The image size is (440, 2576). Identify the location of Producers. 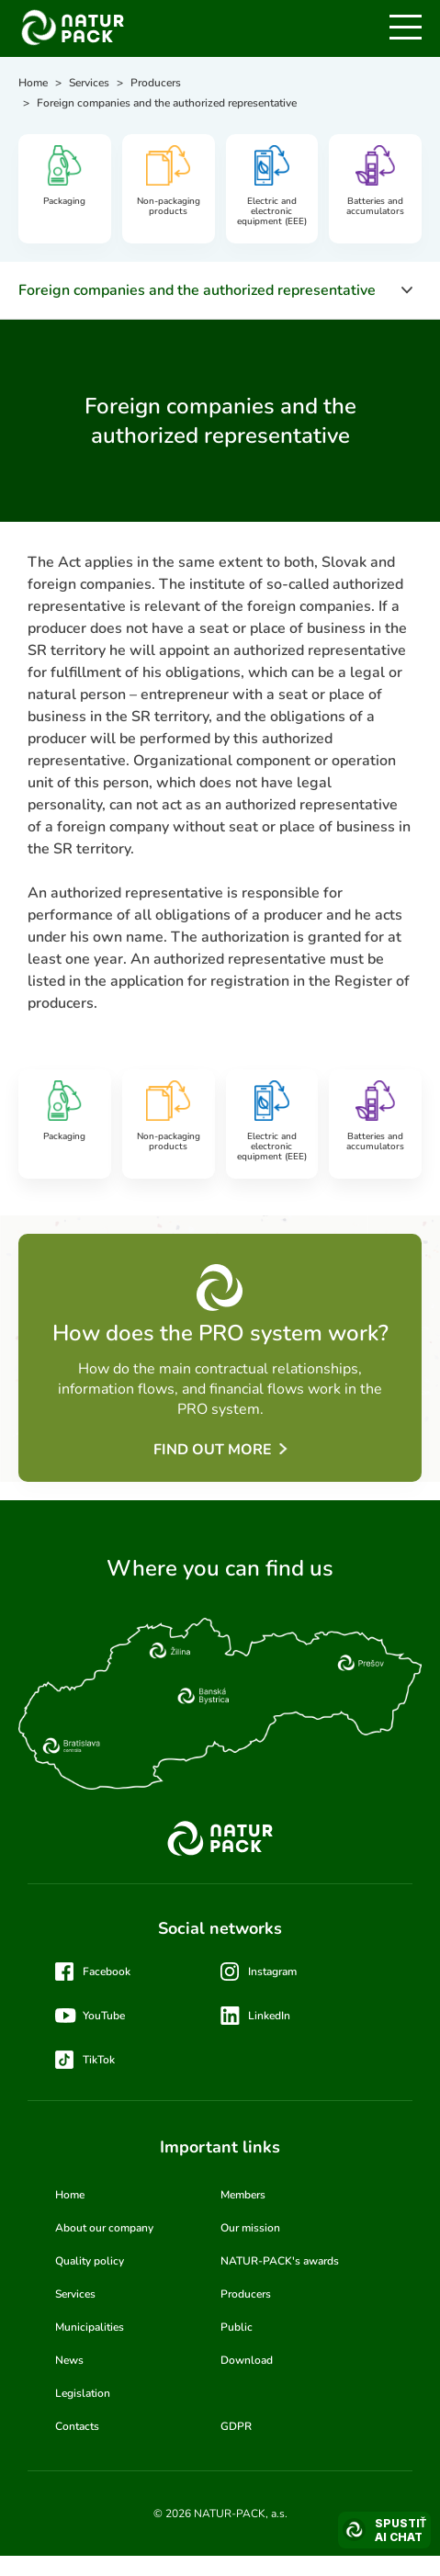
(245, 2294).